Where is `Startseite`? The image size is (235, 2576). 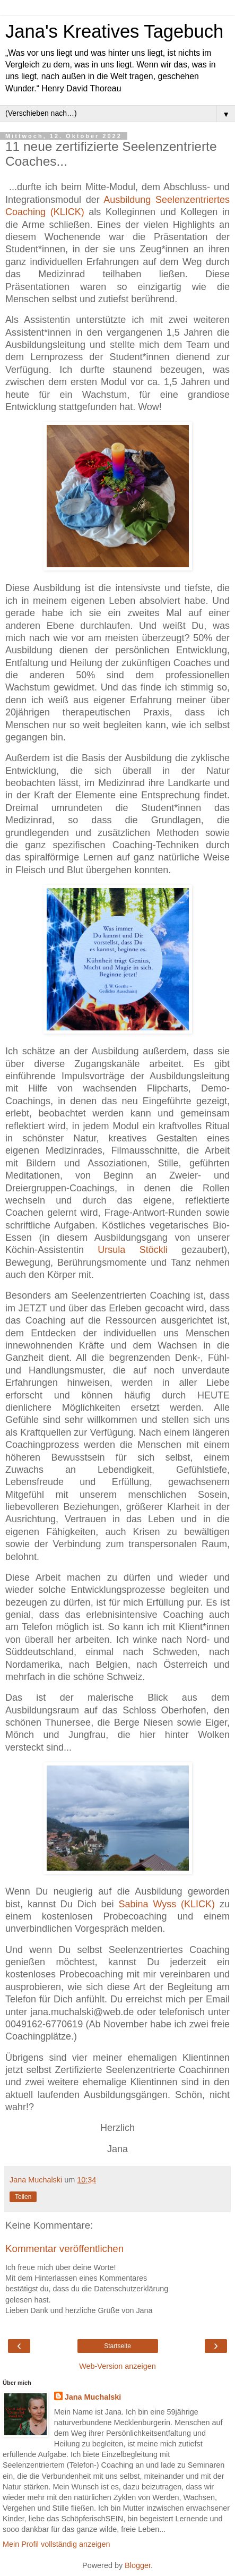 Startseite is located at coordinates (117, 2346).